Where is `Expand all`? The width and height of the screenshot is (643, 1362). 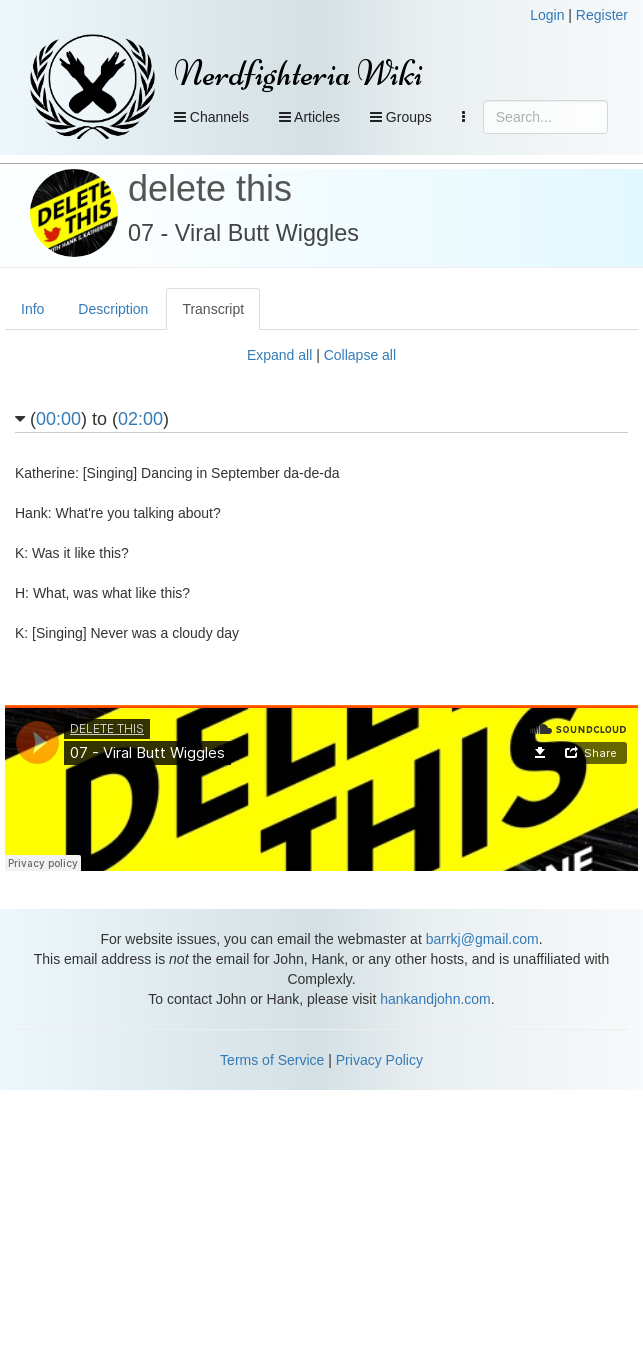
Expand all is located at coordinates (279, 355).